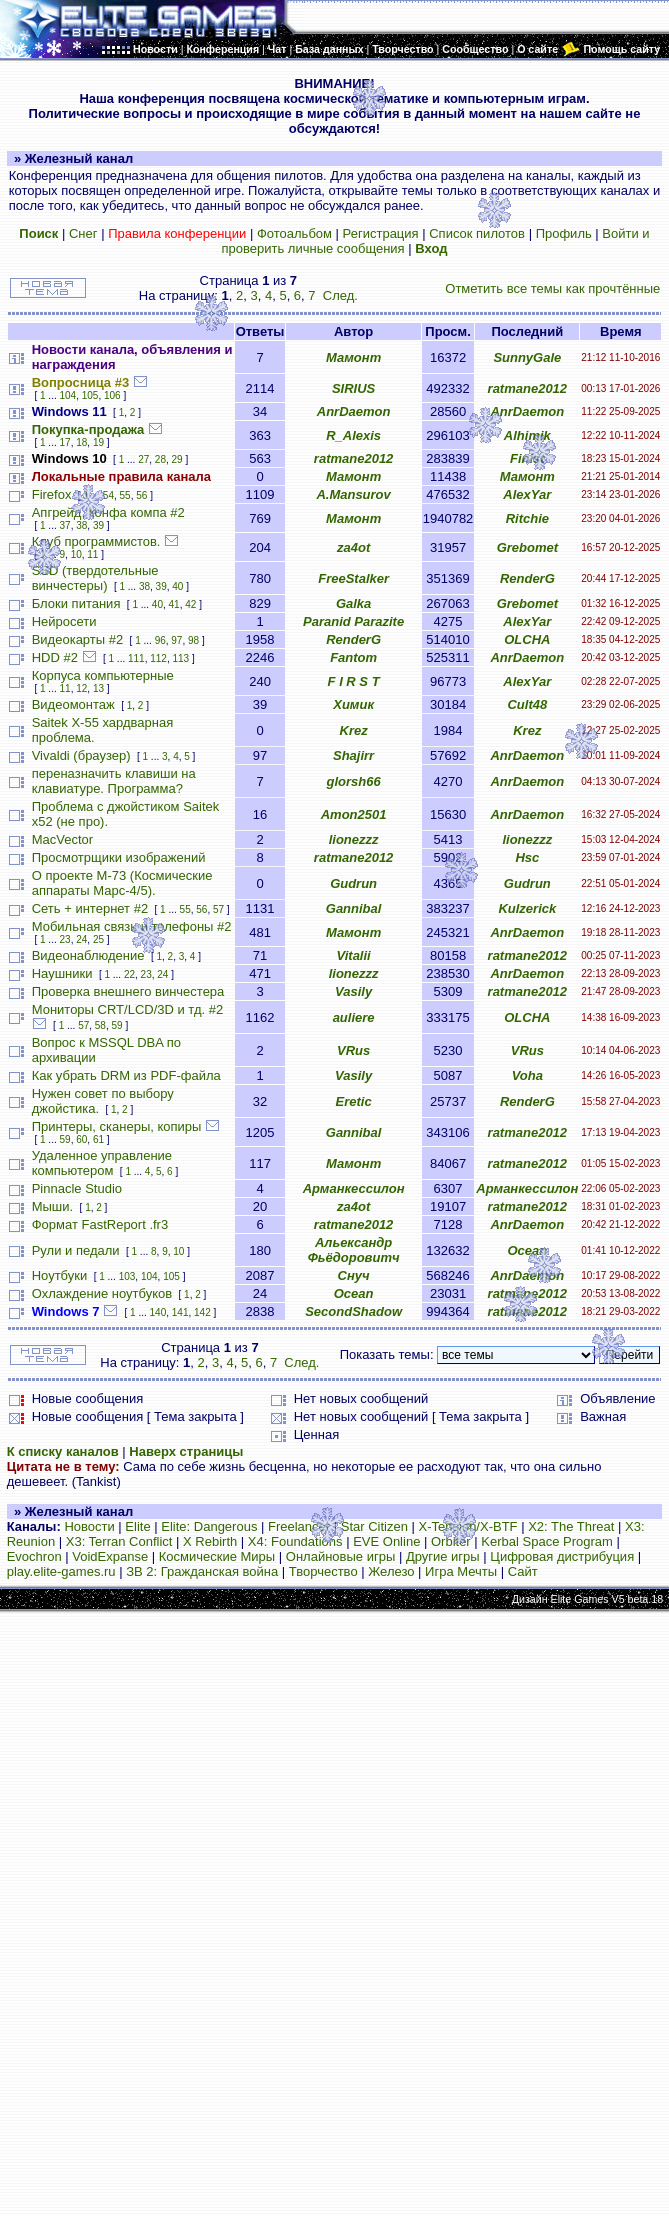  Describe the element at coordinates (340, 295) in the screenshot. I see `След.` at that location.